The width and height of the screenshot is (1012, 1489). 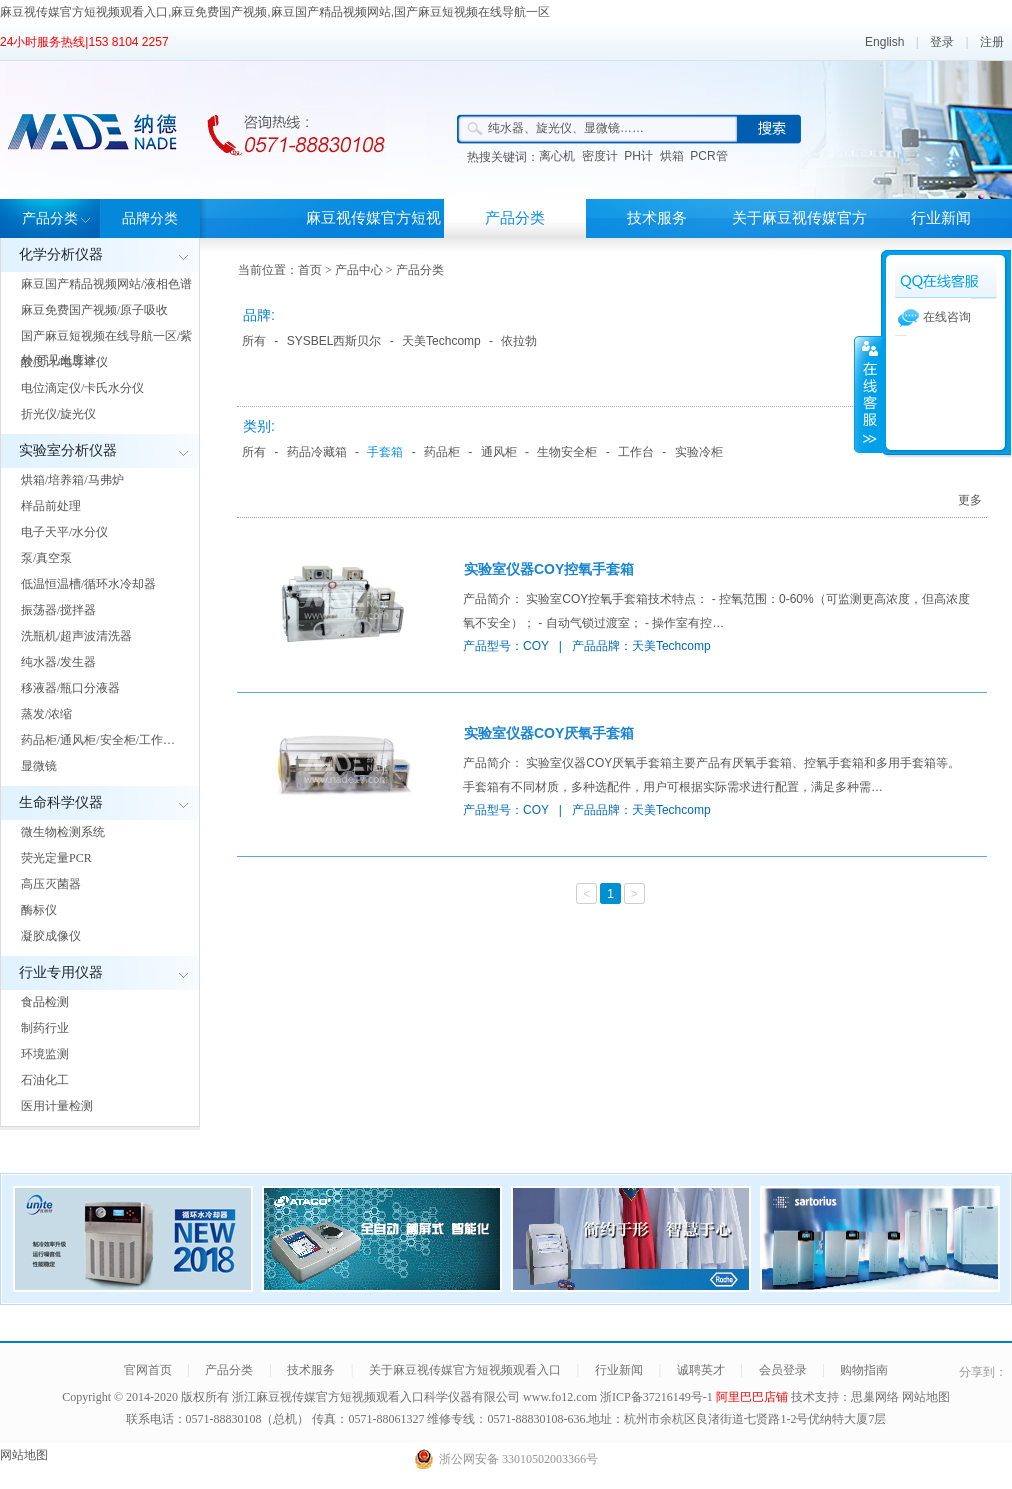 I want to click on 显微镜, so click(x=39, y=766).